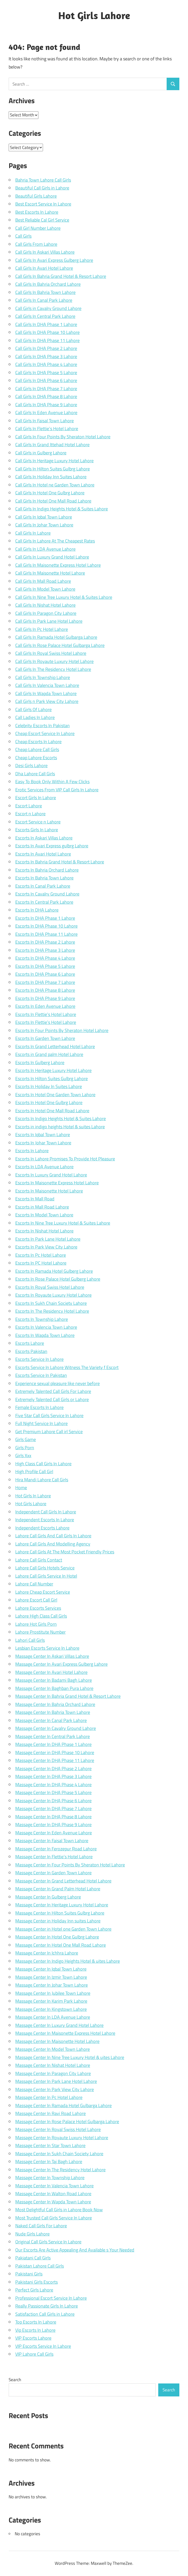 The height and width of the screenshot is (2576, 188). I want to click on Escorts In Maisonette Hotel Lahore, so click(49, 1190).